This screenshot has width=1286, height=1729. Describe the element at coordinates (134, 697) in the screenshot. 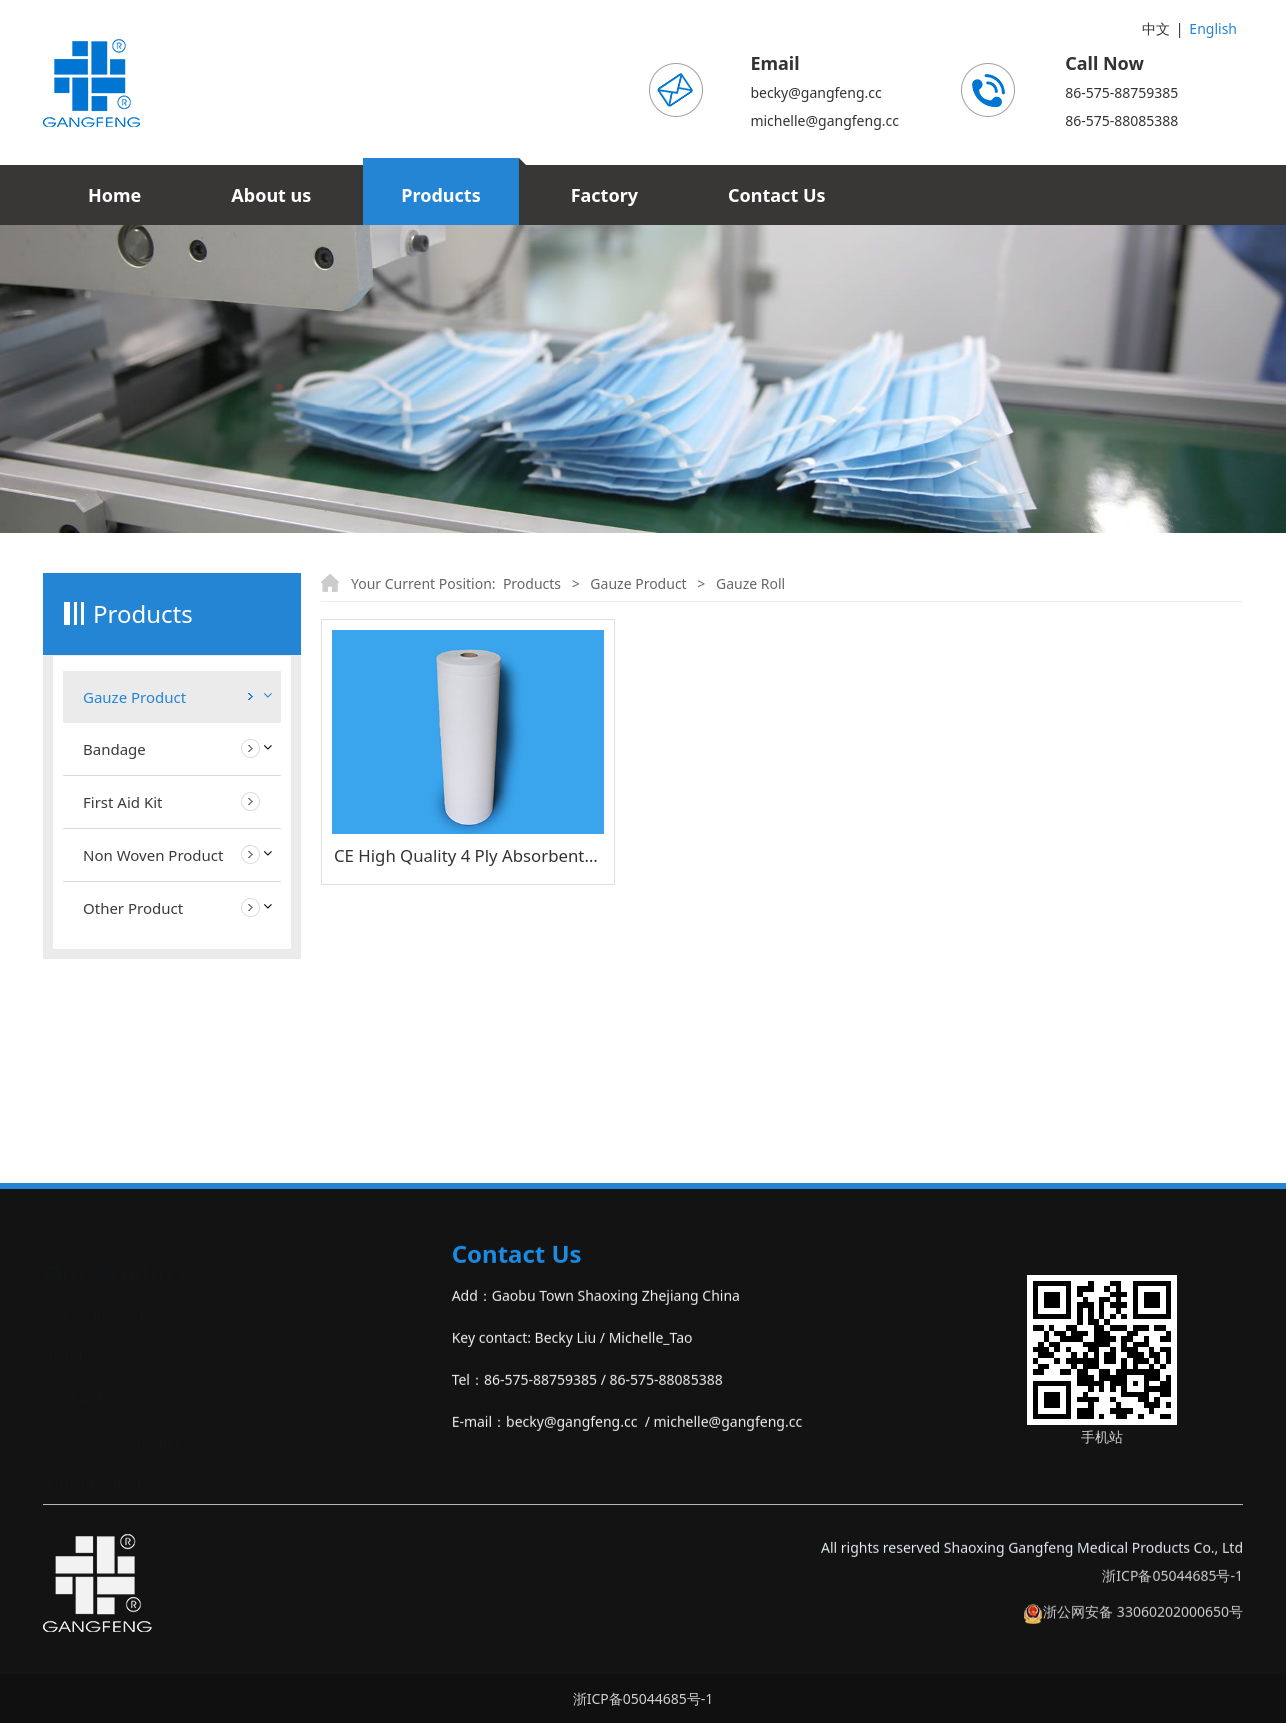

I see `Gauze Product` at that location.